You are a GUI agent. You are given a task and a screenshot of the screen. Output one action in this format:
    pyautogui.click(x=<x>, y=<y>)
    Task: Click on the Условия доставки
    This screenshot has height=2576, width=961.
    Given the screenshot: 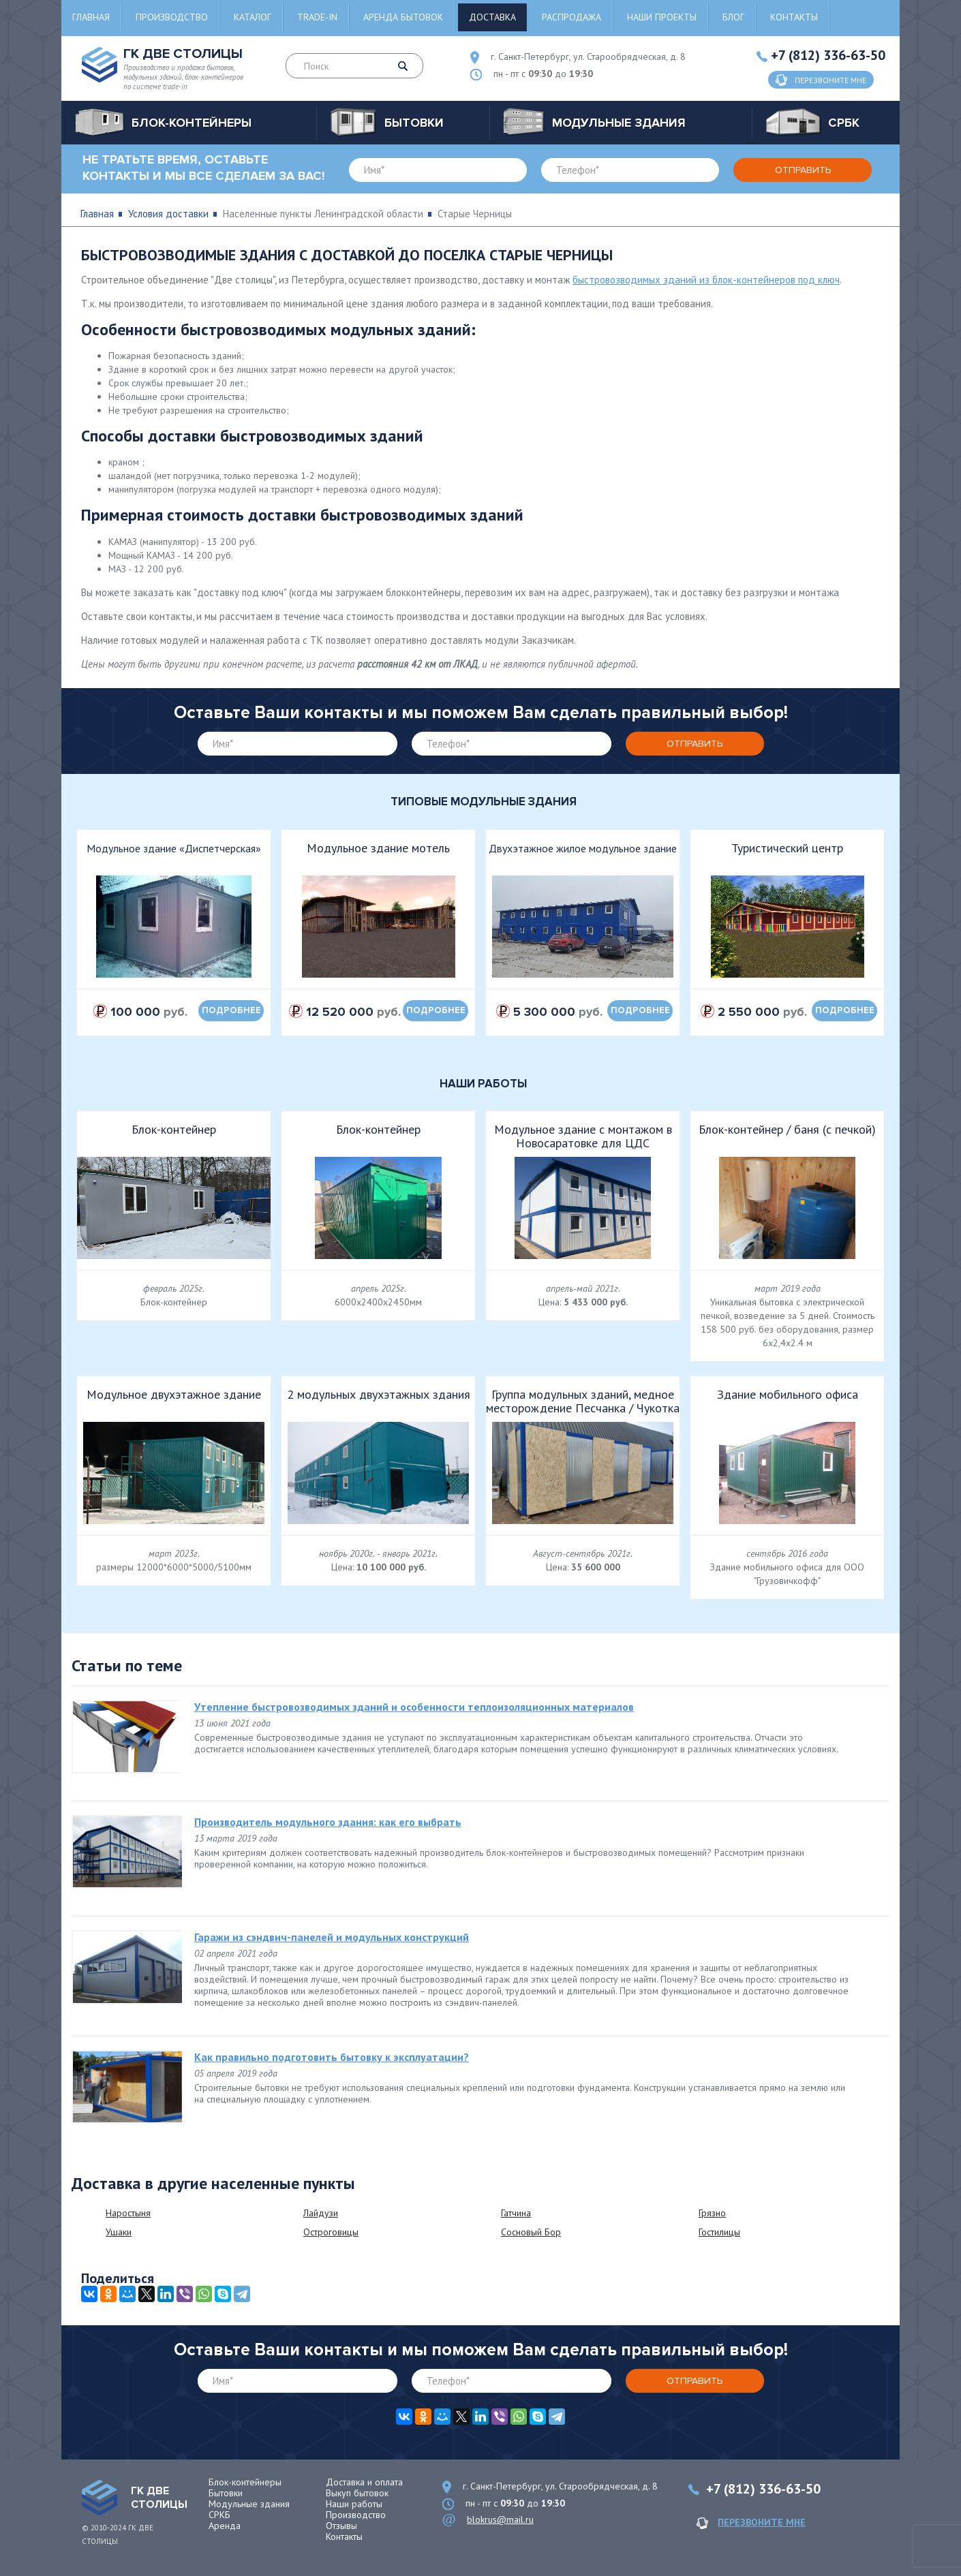 What is the action you would take?
    pyautogui.click(x=168, y=213)
    